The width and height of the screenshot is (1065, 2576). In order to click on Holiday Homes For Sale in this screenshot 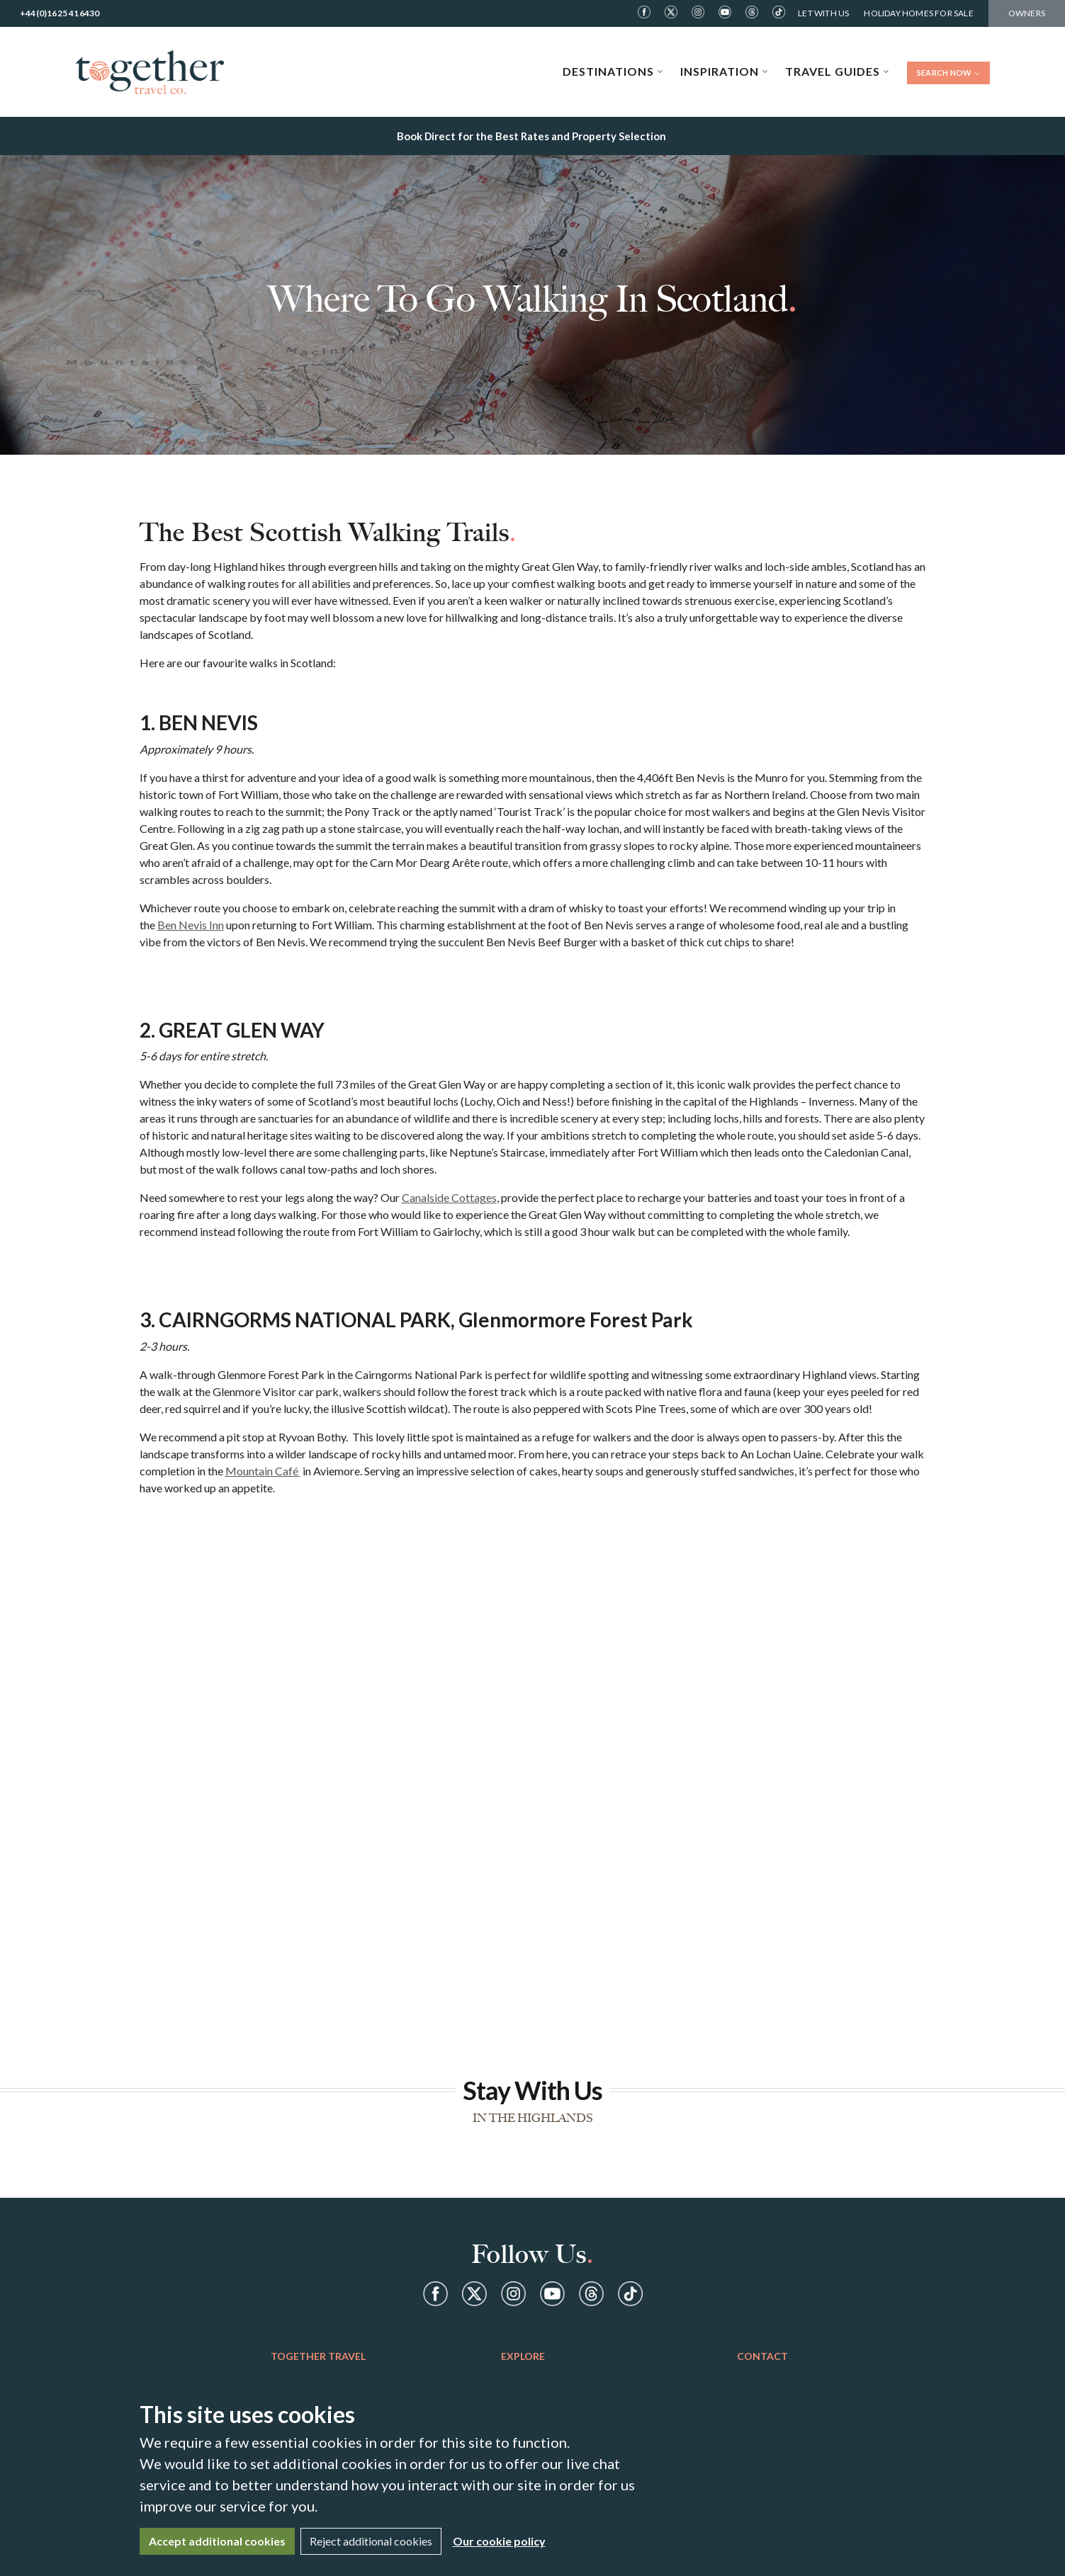, I will do `click(918, 13)`.